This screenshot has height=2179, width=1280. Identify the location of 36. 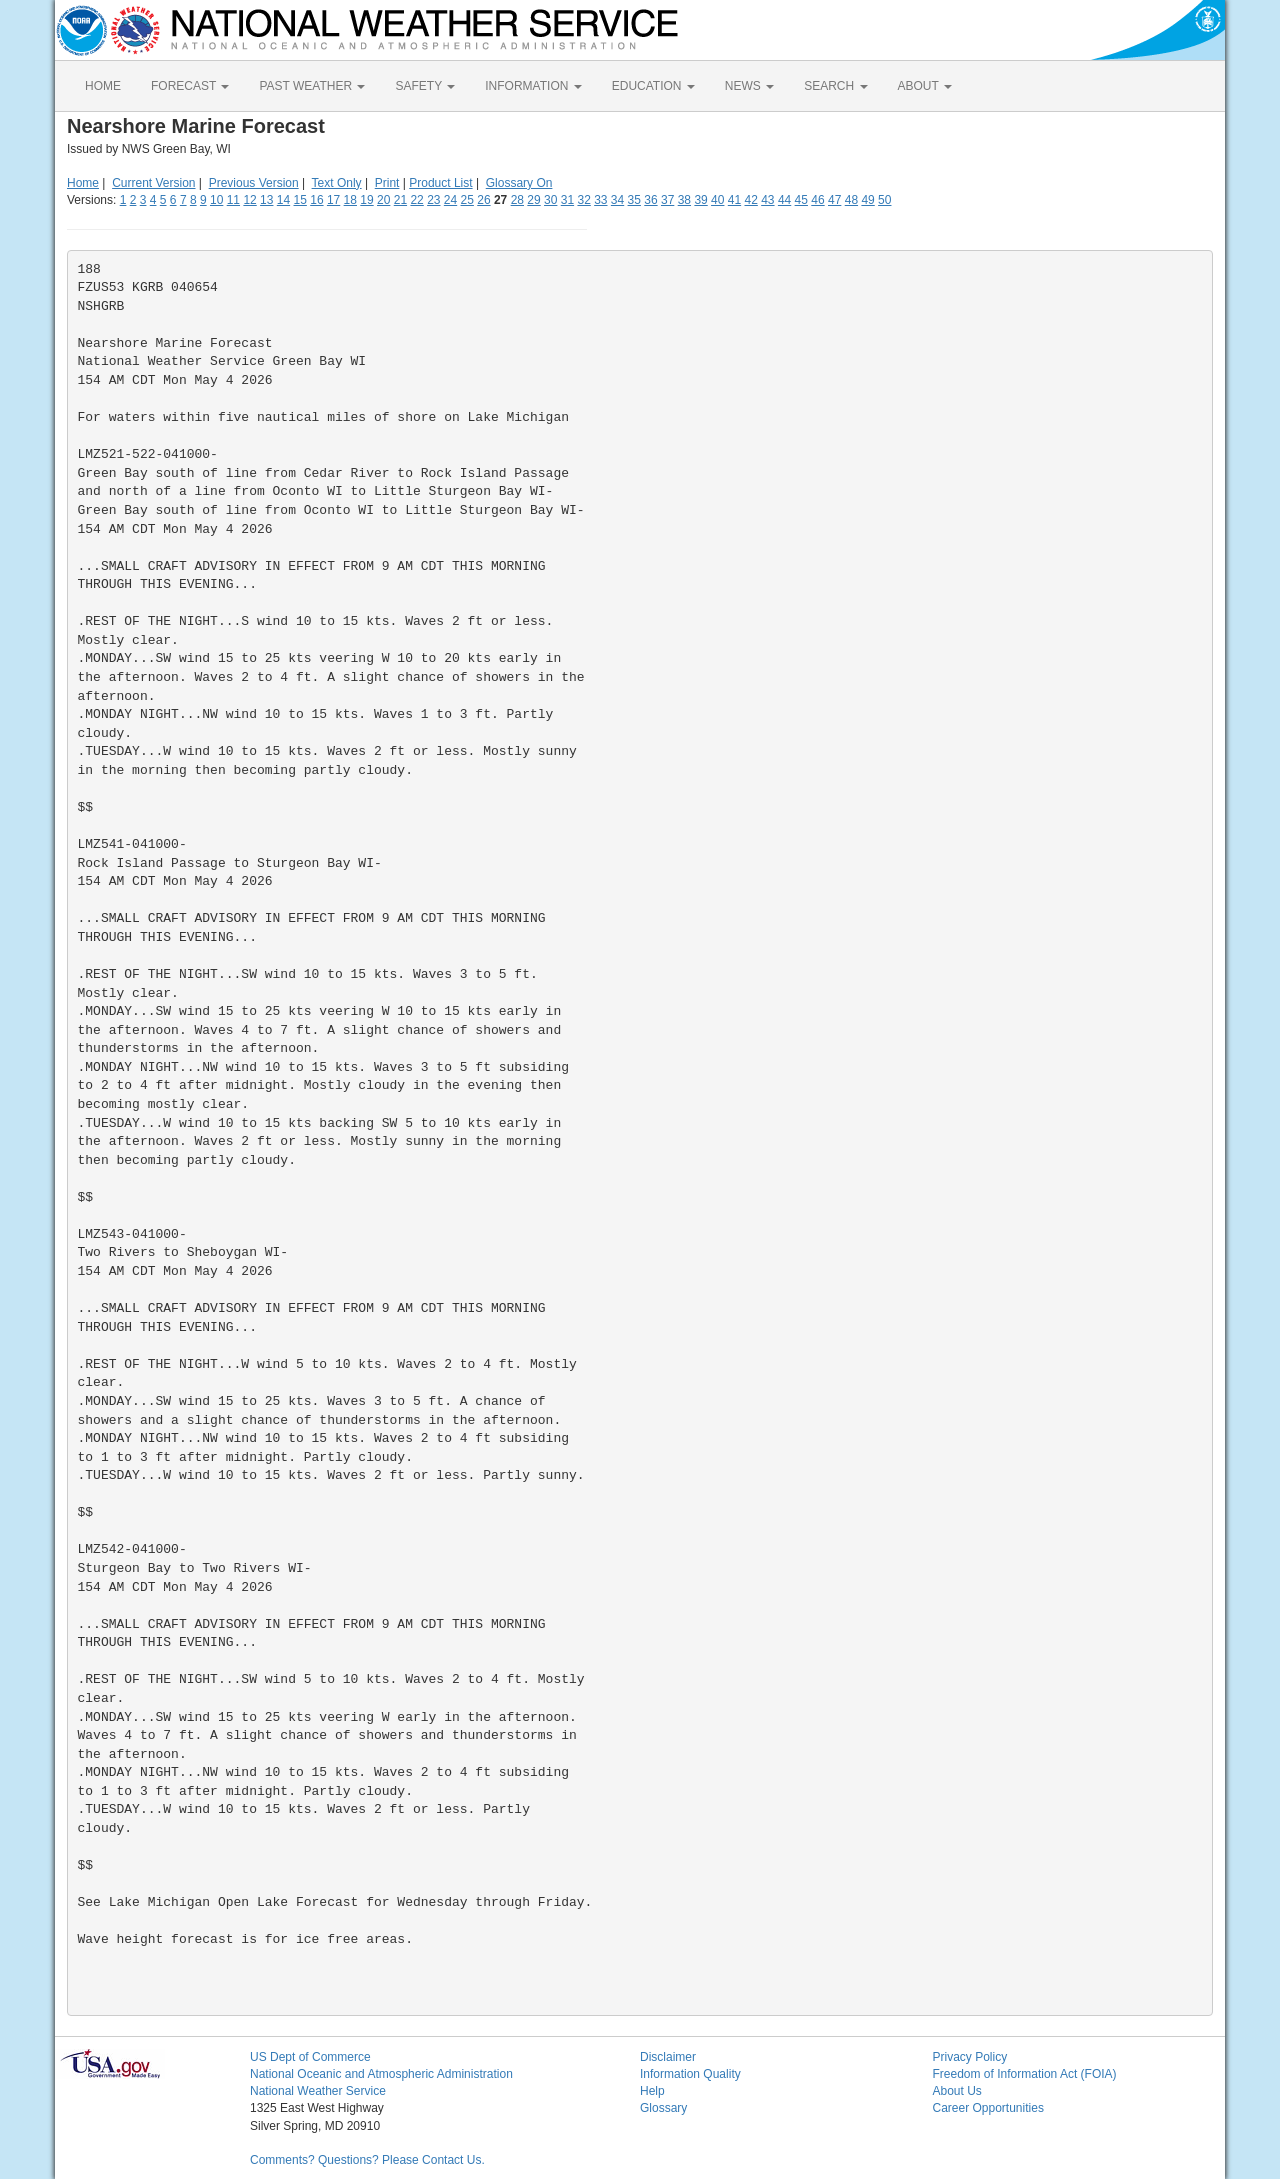
(650, 200).